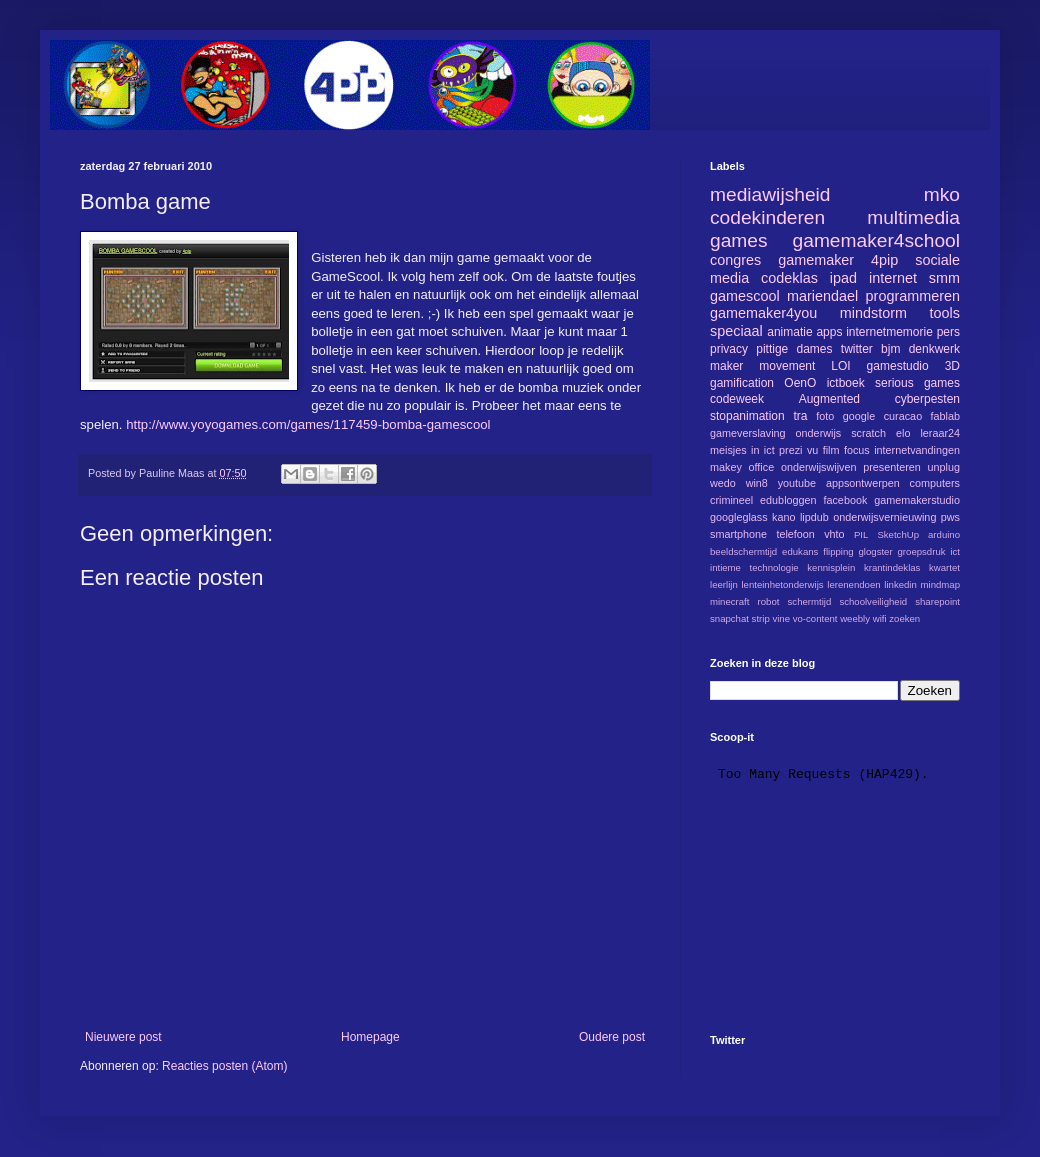  Describe the element at coordinates (123, 1037) in the screenshot. I see `Nieuwere post` at that location.